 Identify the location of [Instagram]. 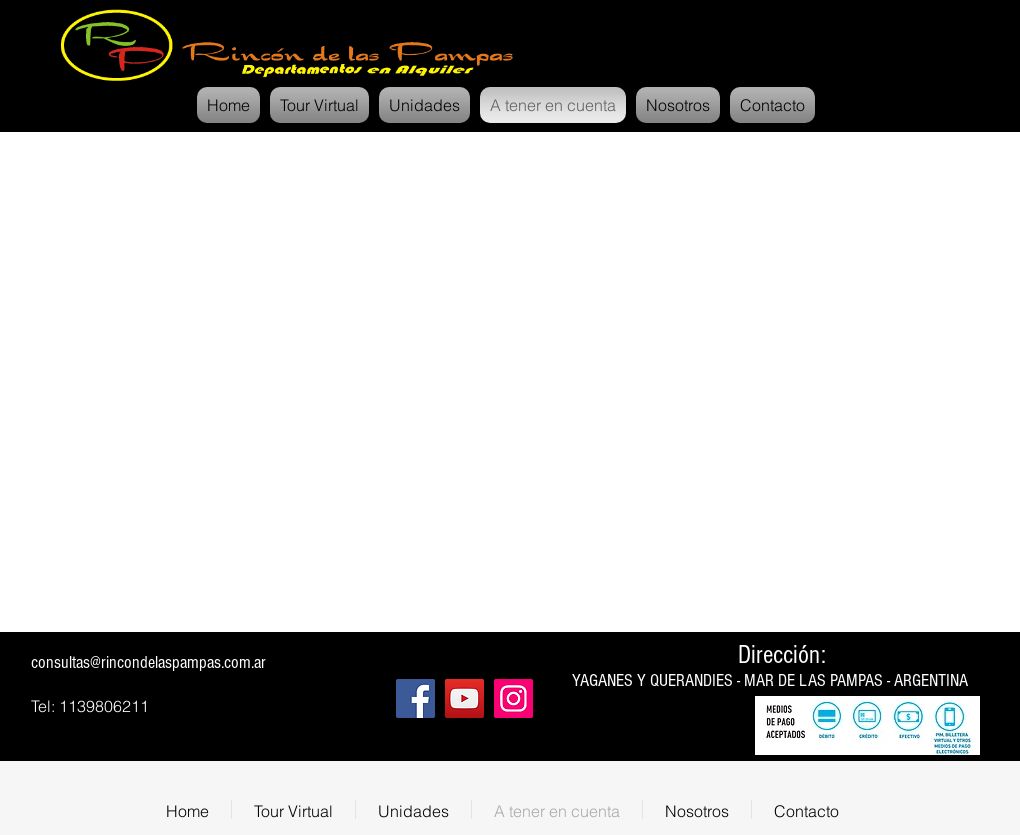
(513, 698).